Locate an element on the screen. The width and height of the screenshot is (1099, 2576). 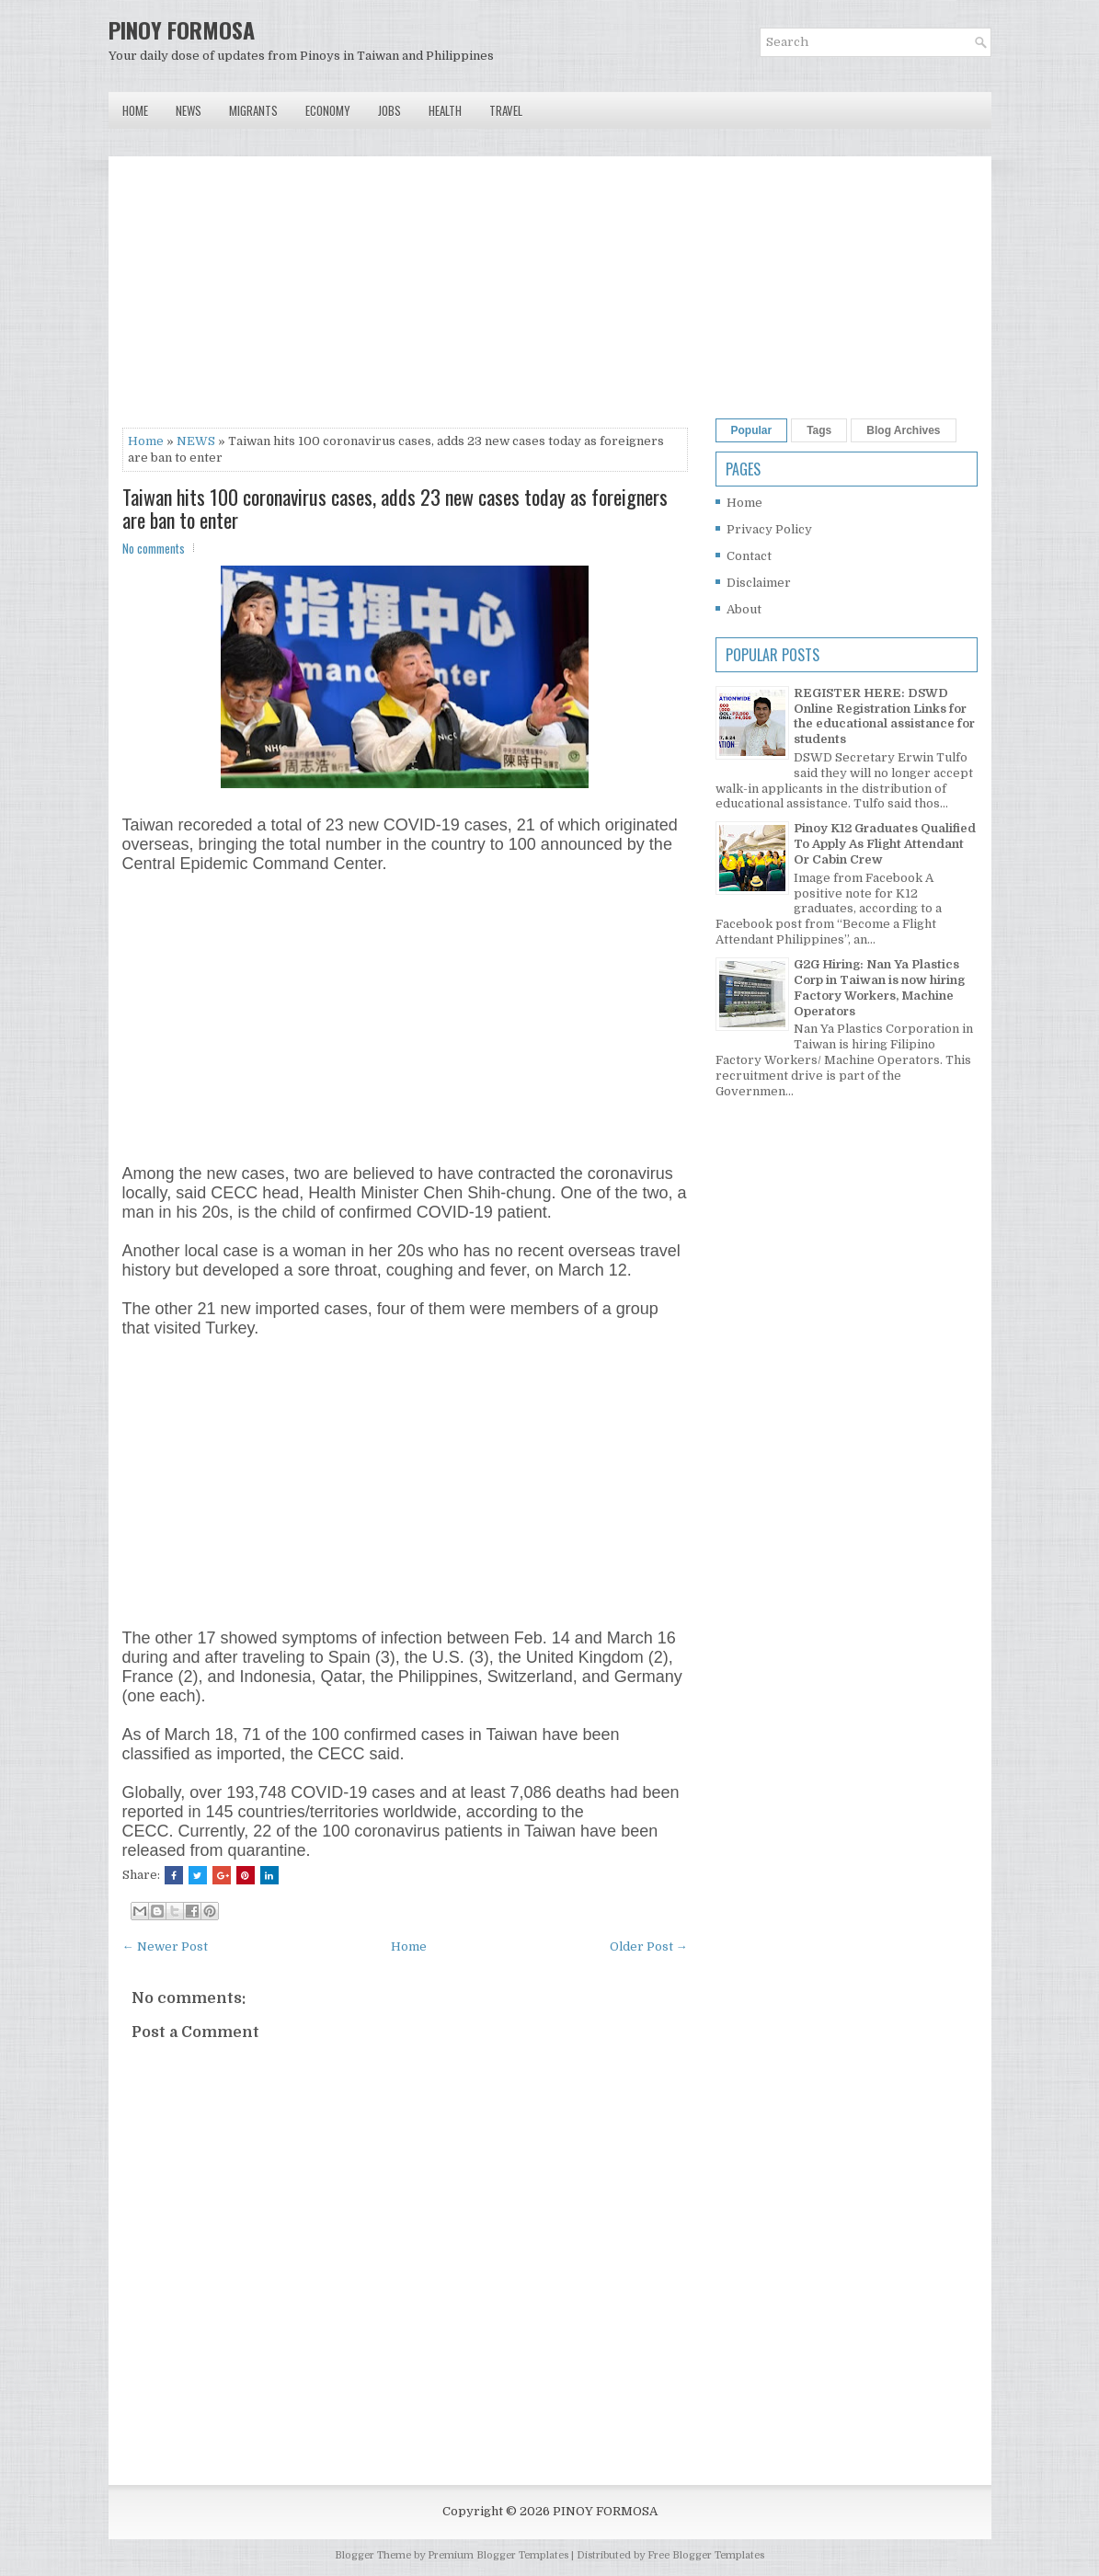
No comments is located at coordinates (153, 548).